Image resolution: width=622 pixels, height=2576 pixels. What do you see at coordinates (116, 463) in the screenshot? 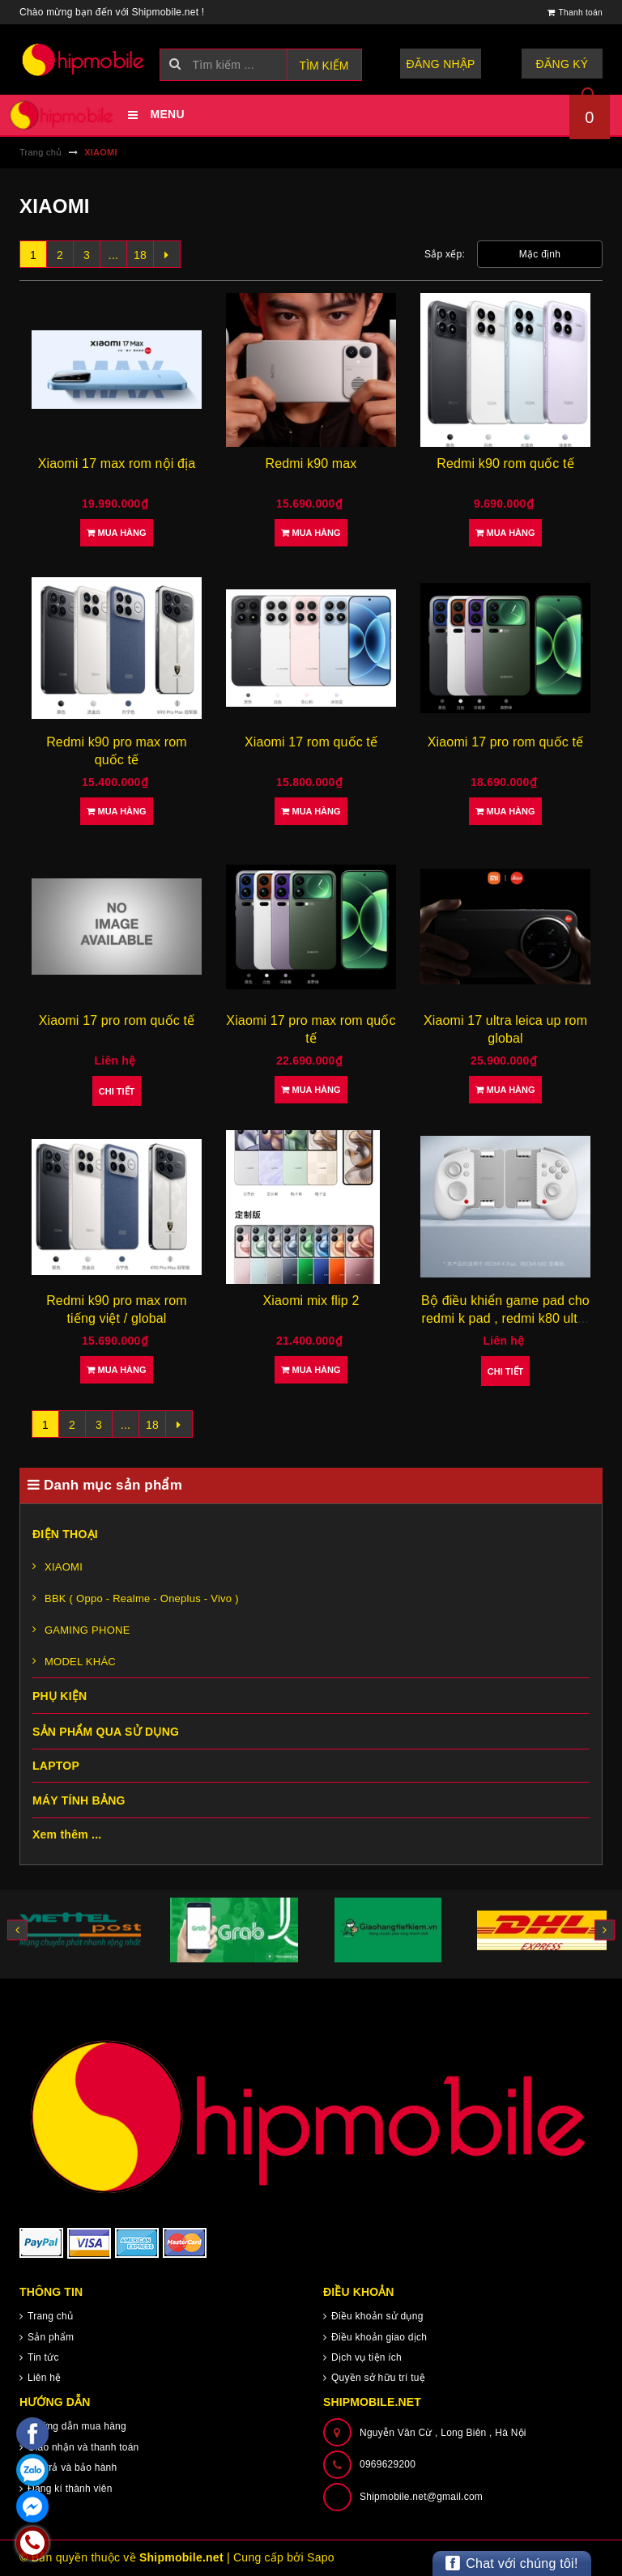
I see `Xiaomi 17 max rom nội địa` at bounding box center [116, 463].